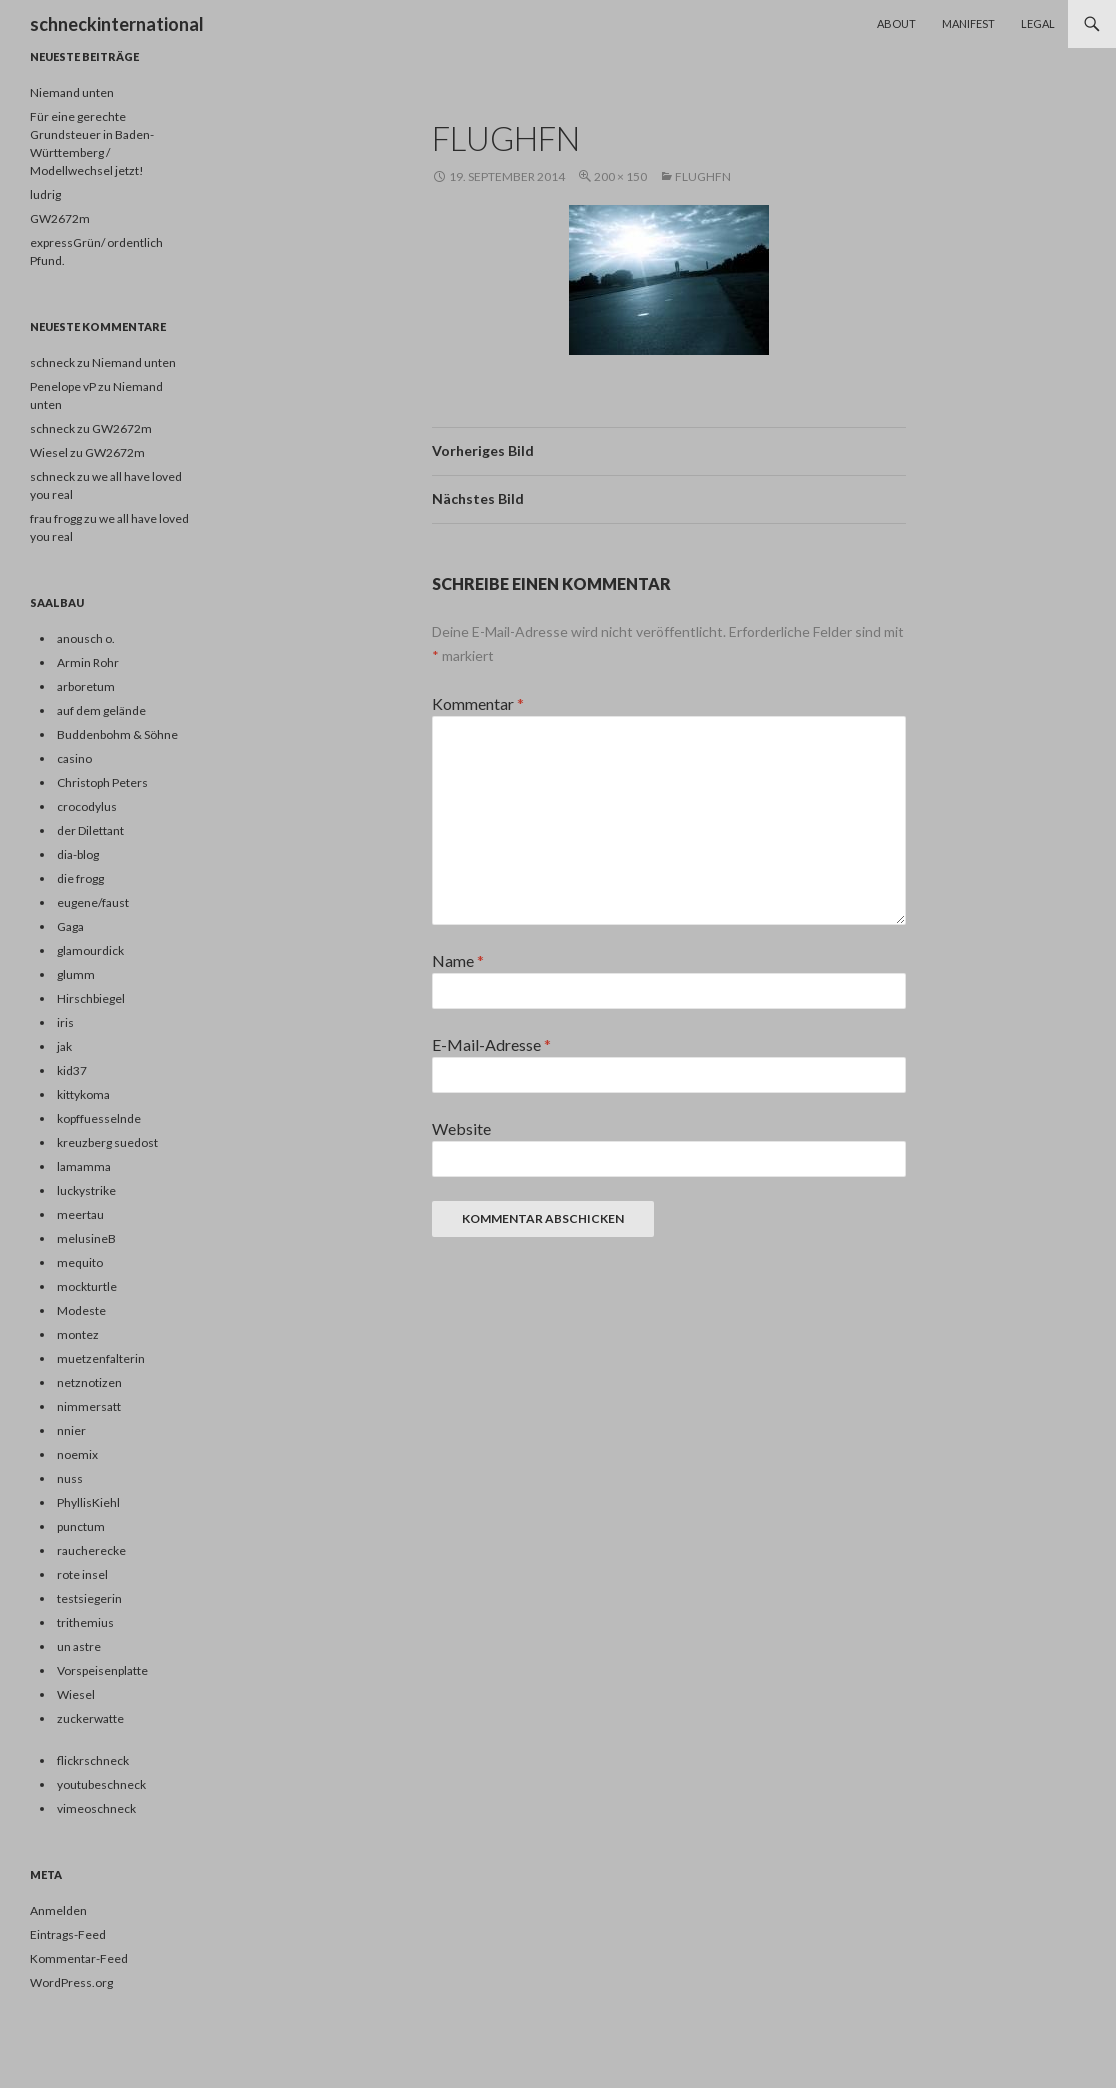  Describe the element at coordinates (96, 1808) in the screenshot. I see `vimeoschneck` at that location.